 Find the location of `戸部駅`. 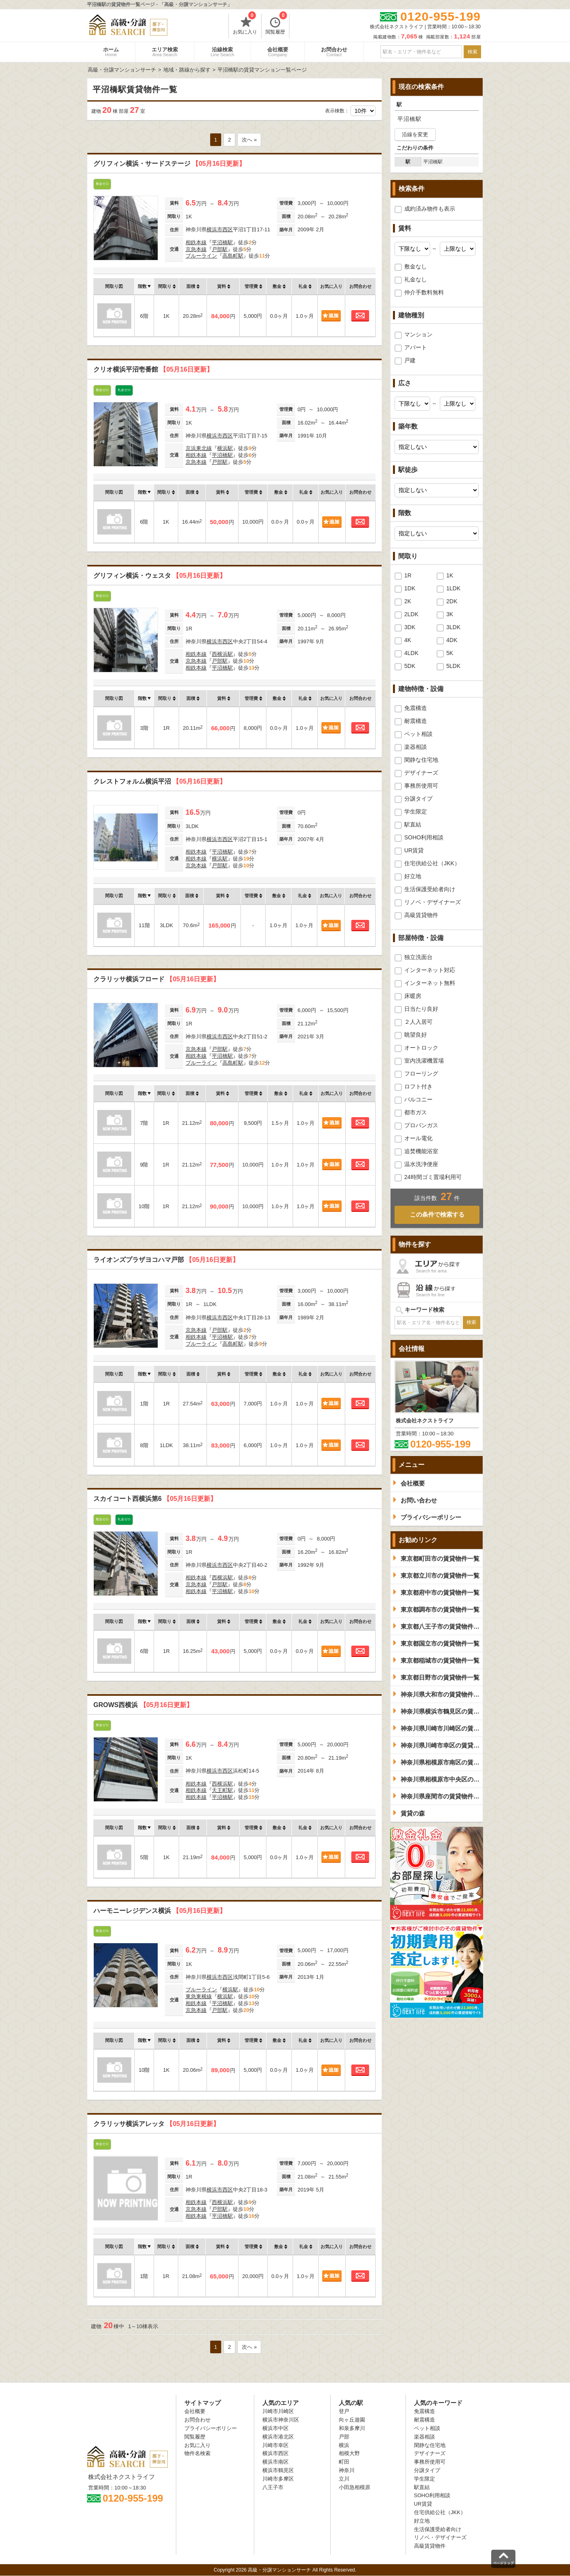

戸部駅 is located at coordinates (220, 249).